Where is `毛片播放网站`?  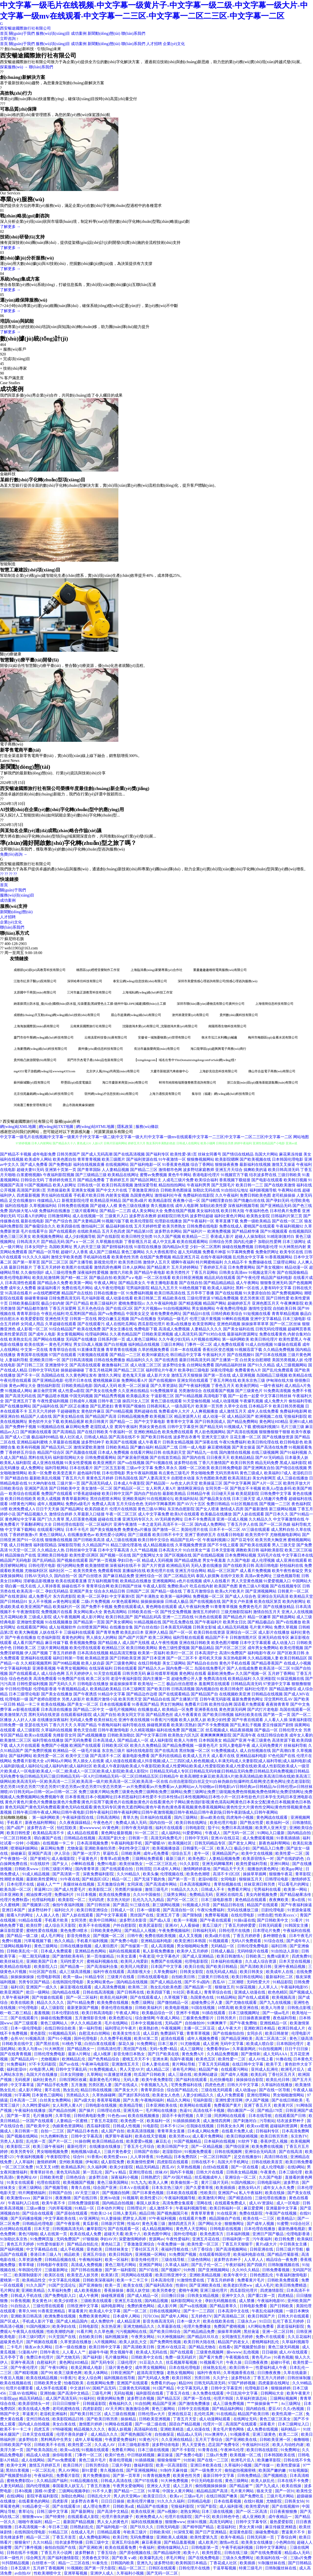 毛片播放网站 is located at coordinates (117, 2357).